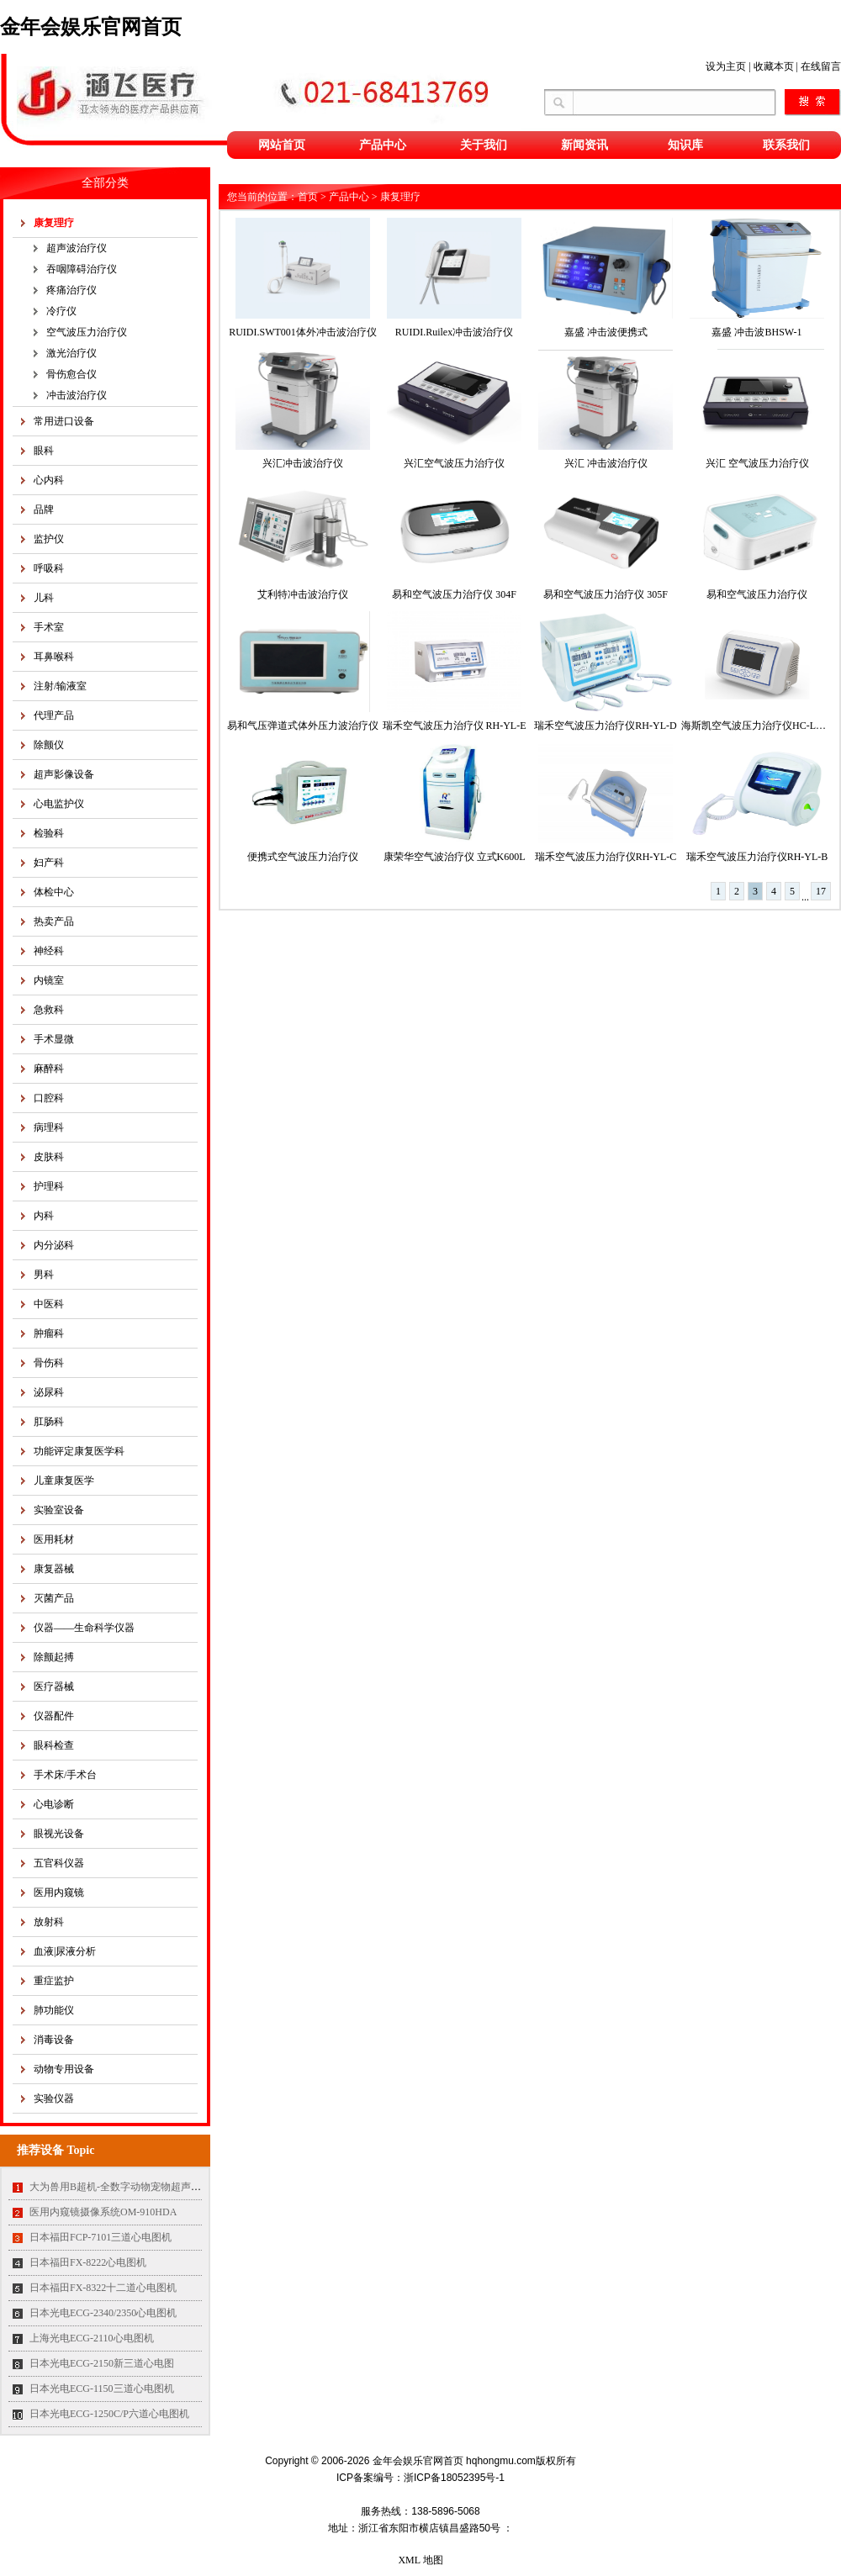 The image size is (841, 2576). What do you see at coordinates (71, 374) in the screenshot?
I see `骨伤愈合仪` at bounding box center [71, 374].